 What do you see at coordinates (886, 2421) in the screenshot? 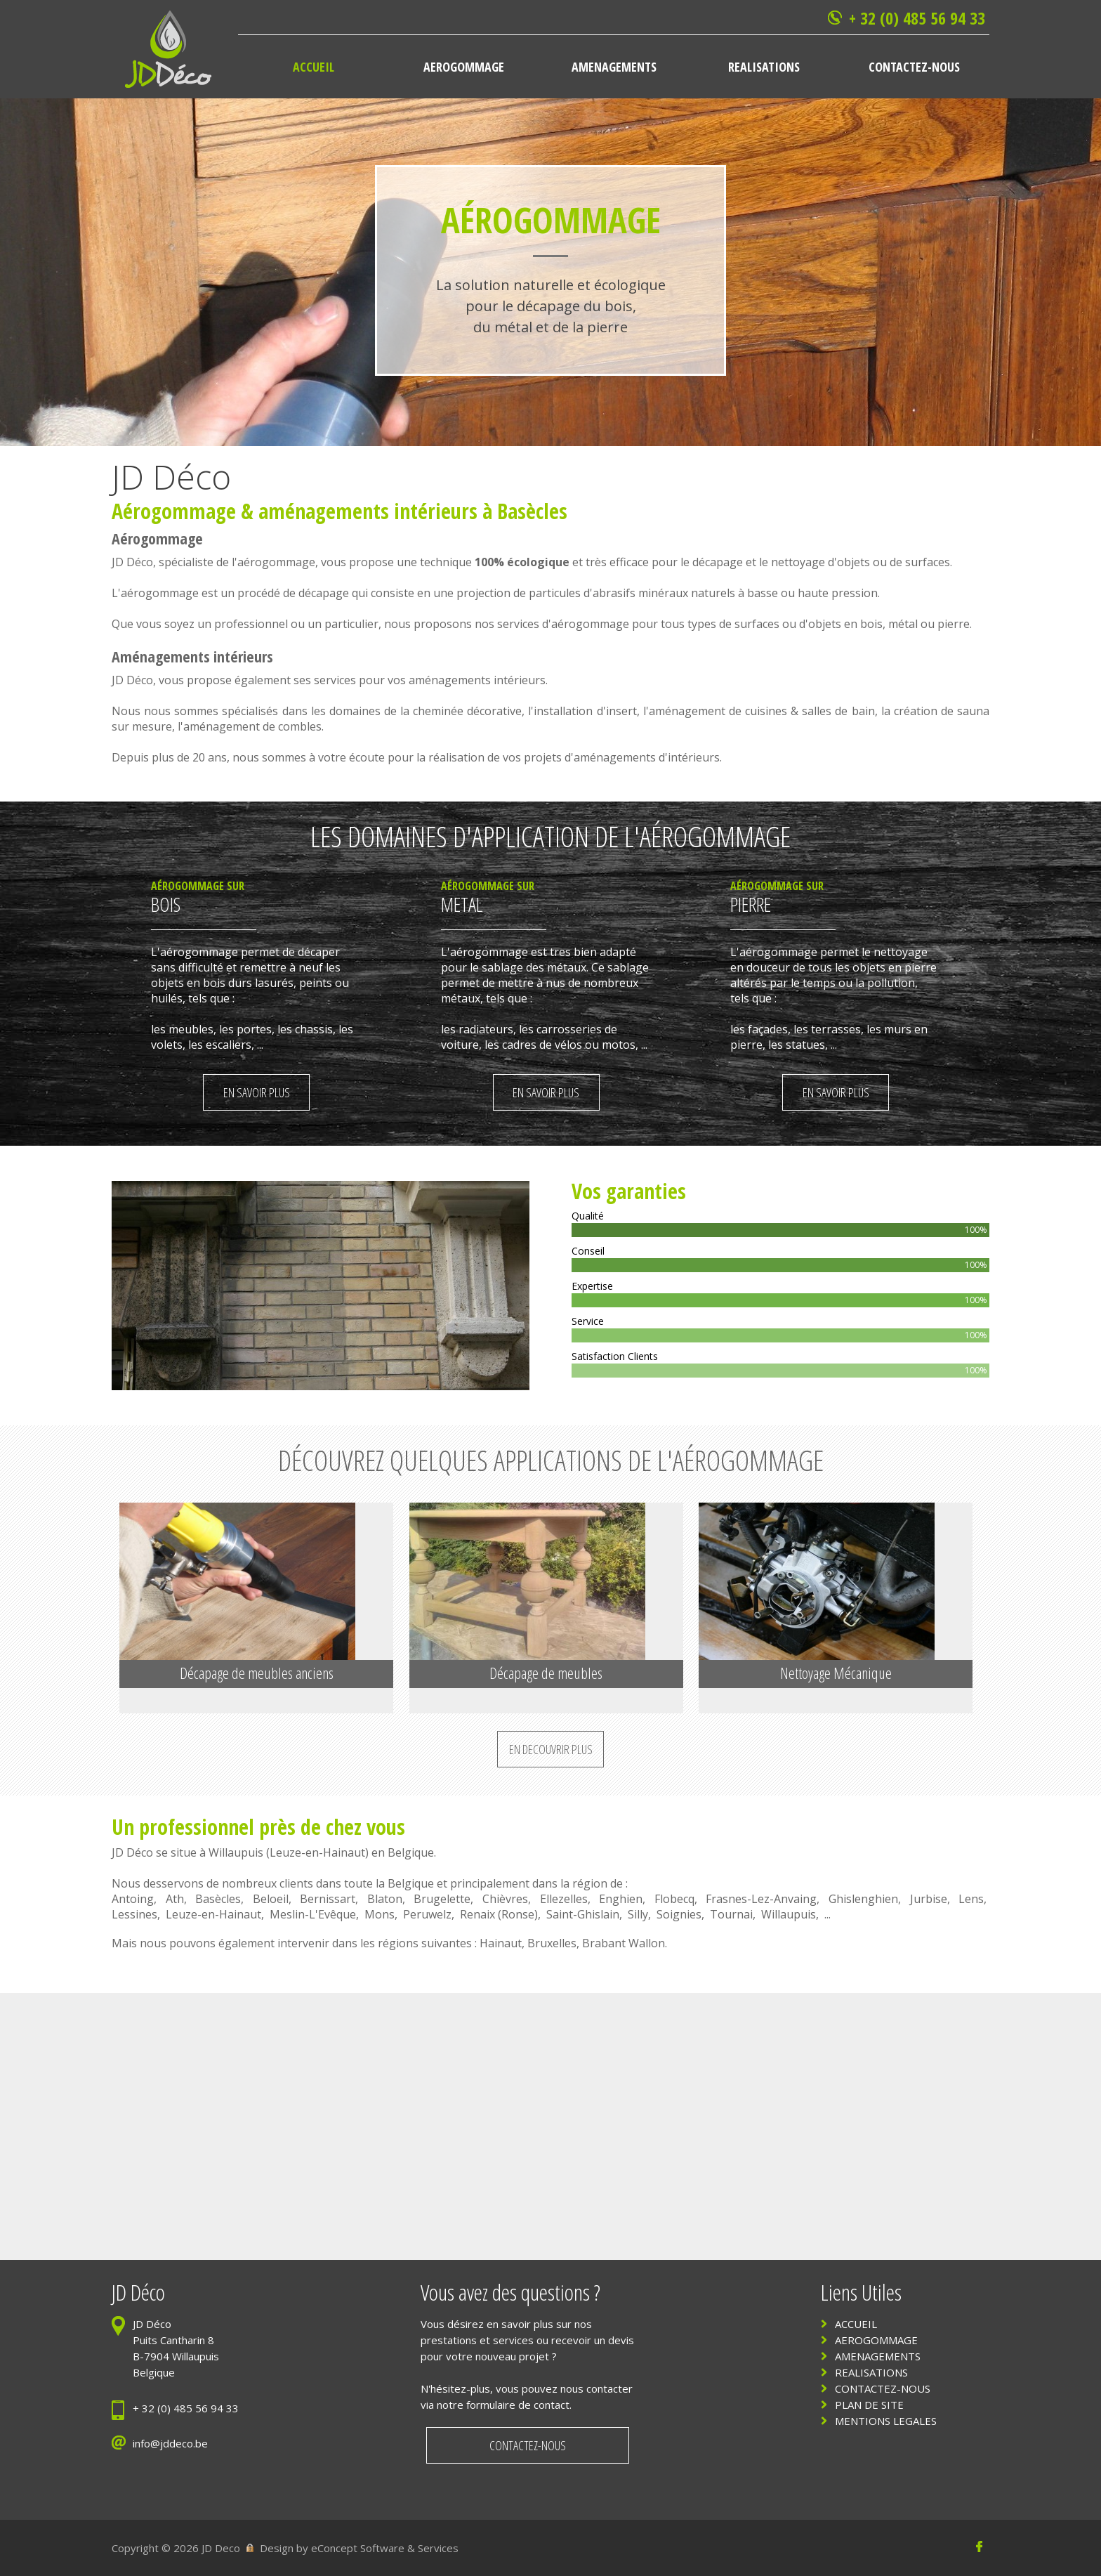
I see `MENTIONS LEGALES` at bounding box center [886, 2421].